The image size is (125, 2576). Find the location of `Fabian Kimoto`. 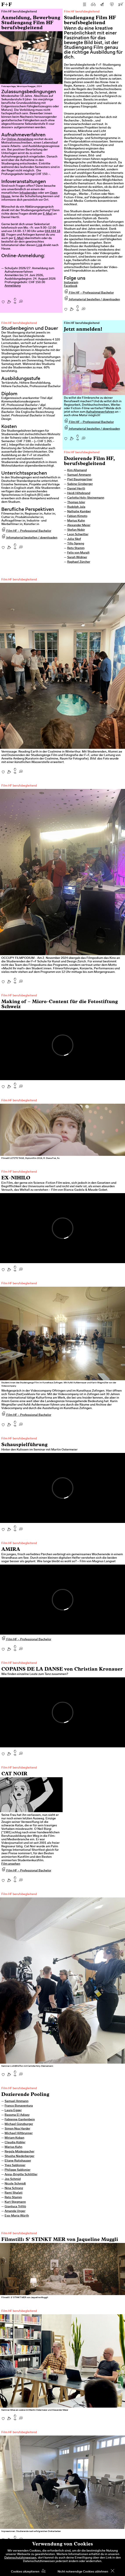

Fabian Kimoto is located at coordinates (77, 516).